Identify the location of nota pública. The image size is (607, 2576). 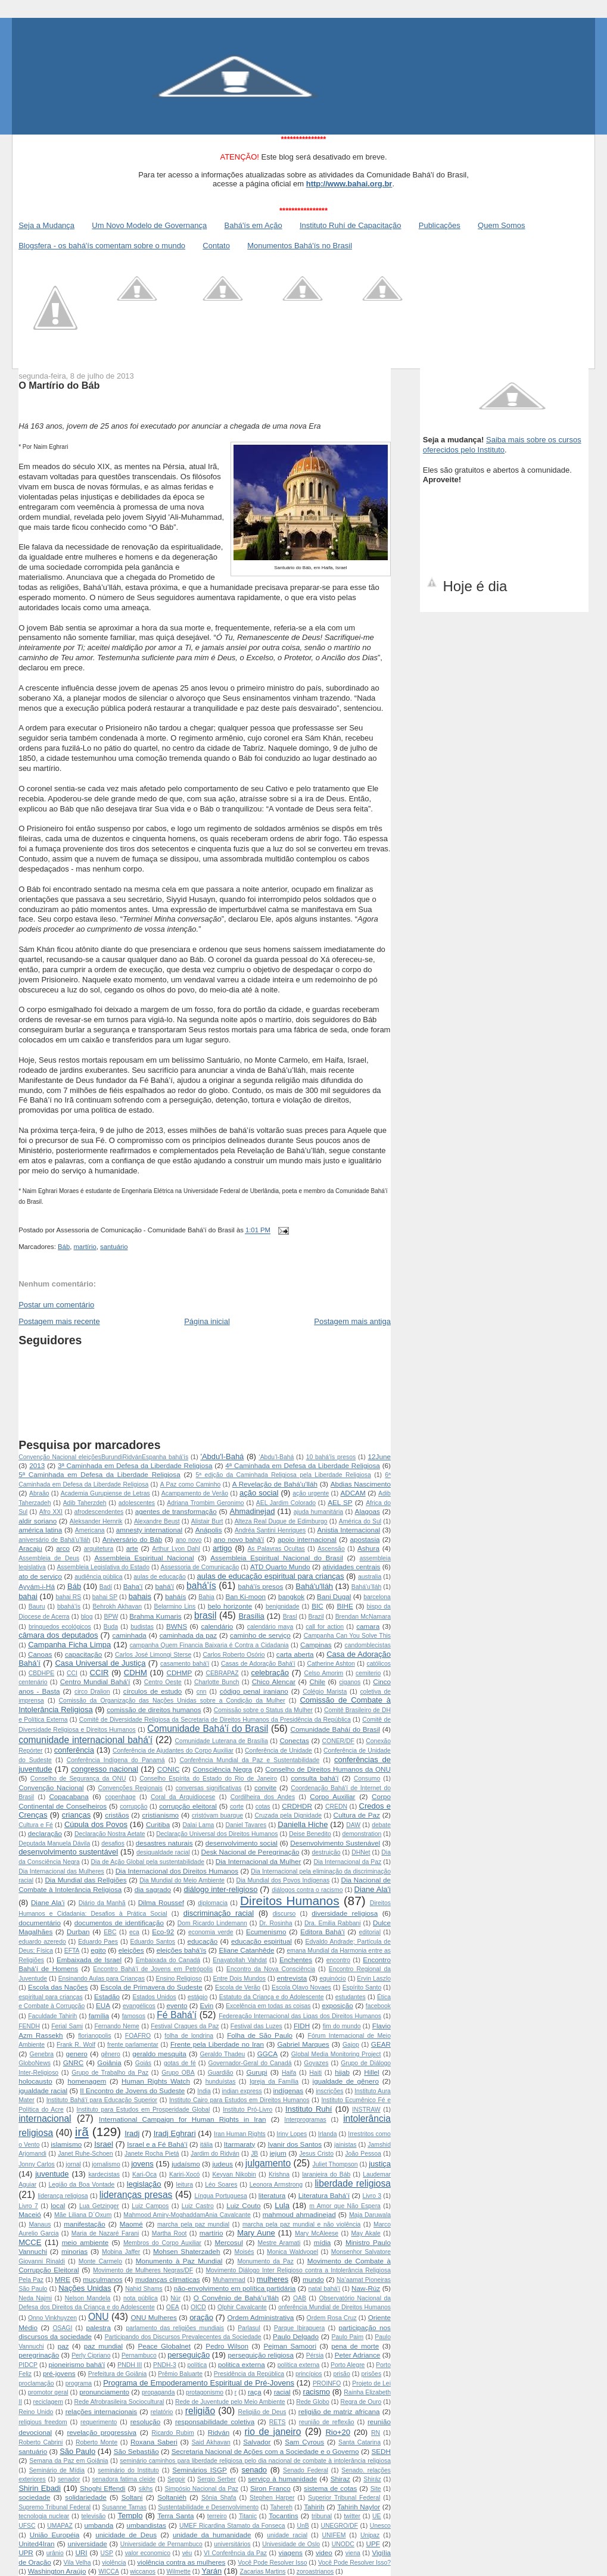
(140, 2298).